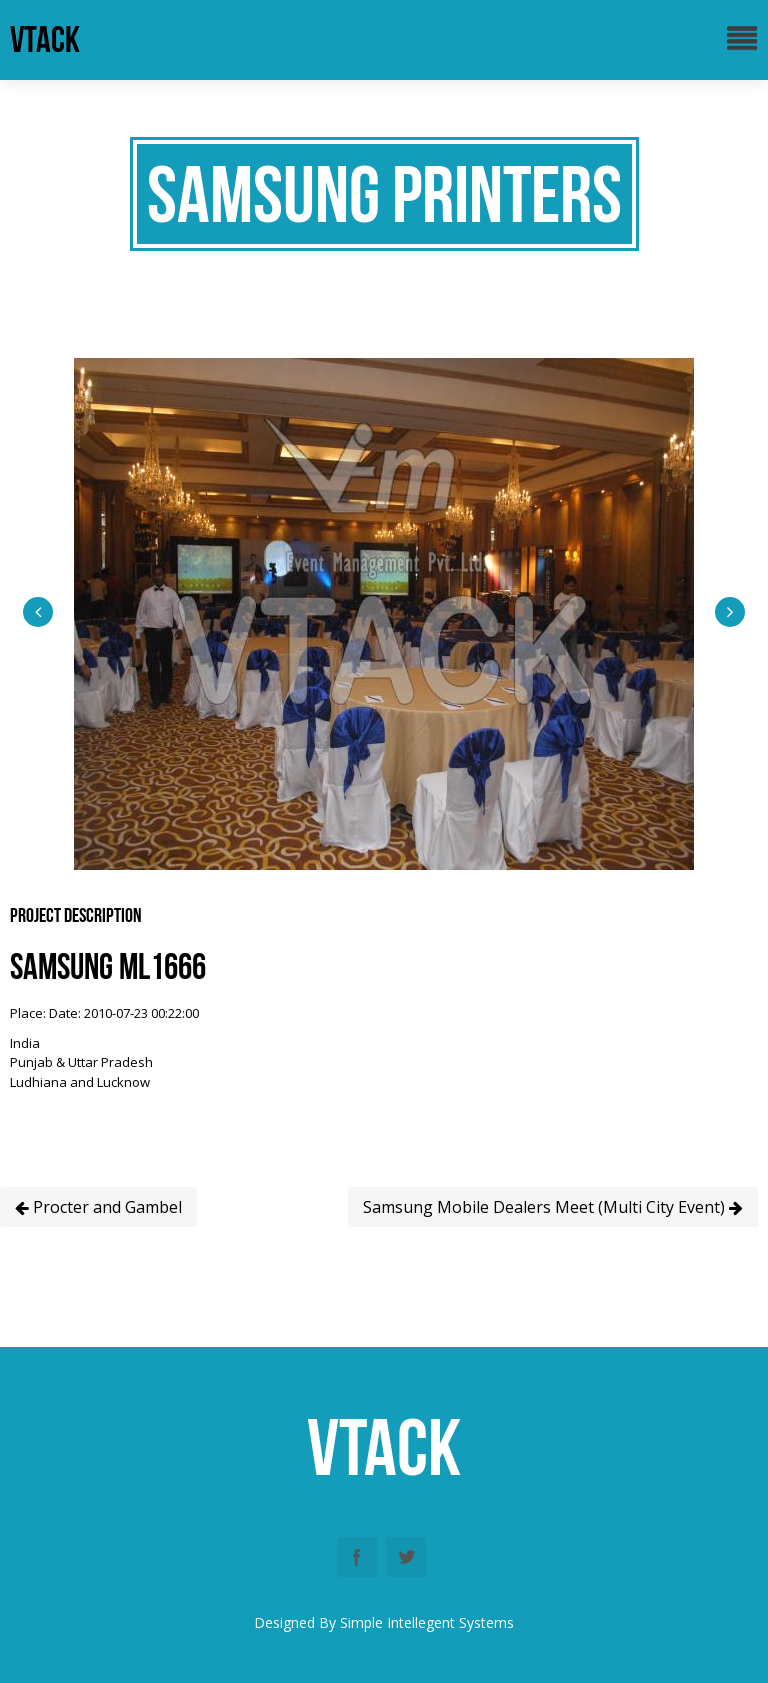 This screenshot has width=768, height=1683. What do you see at coordinates (45, 39) in the screenshot?
I see `vtack` at bounding box center [45, 39].